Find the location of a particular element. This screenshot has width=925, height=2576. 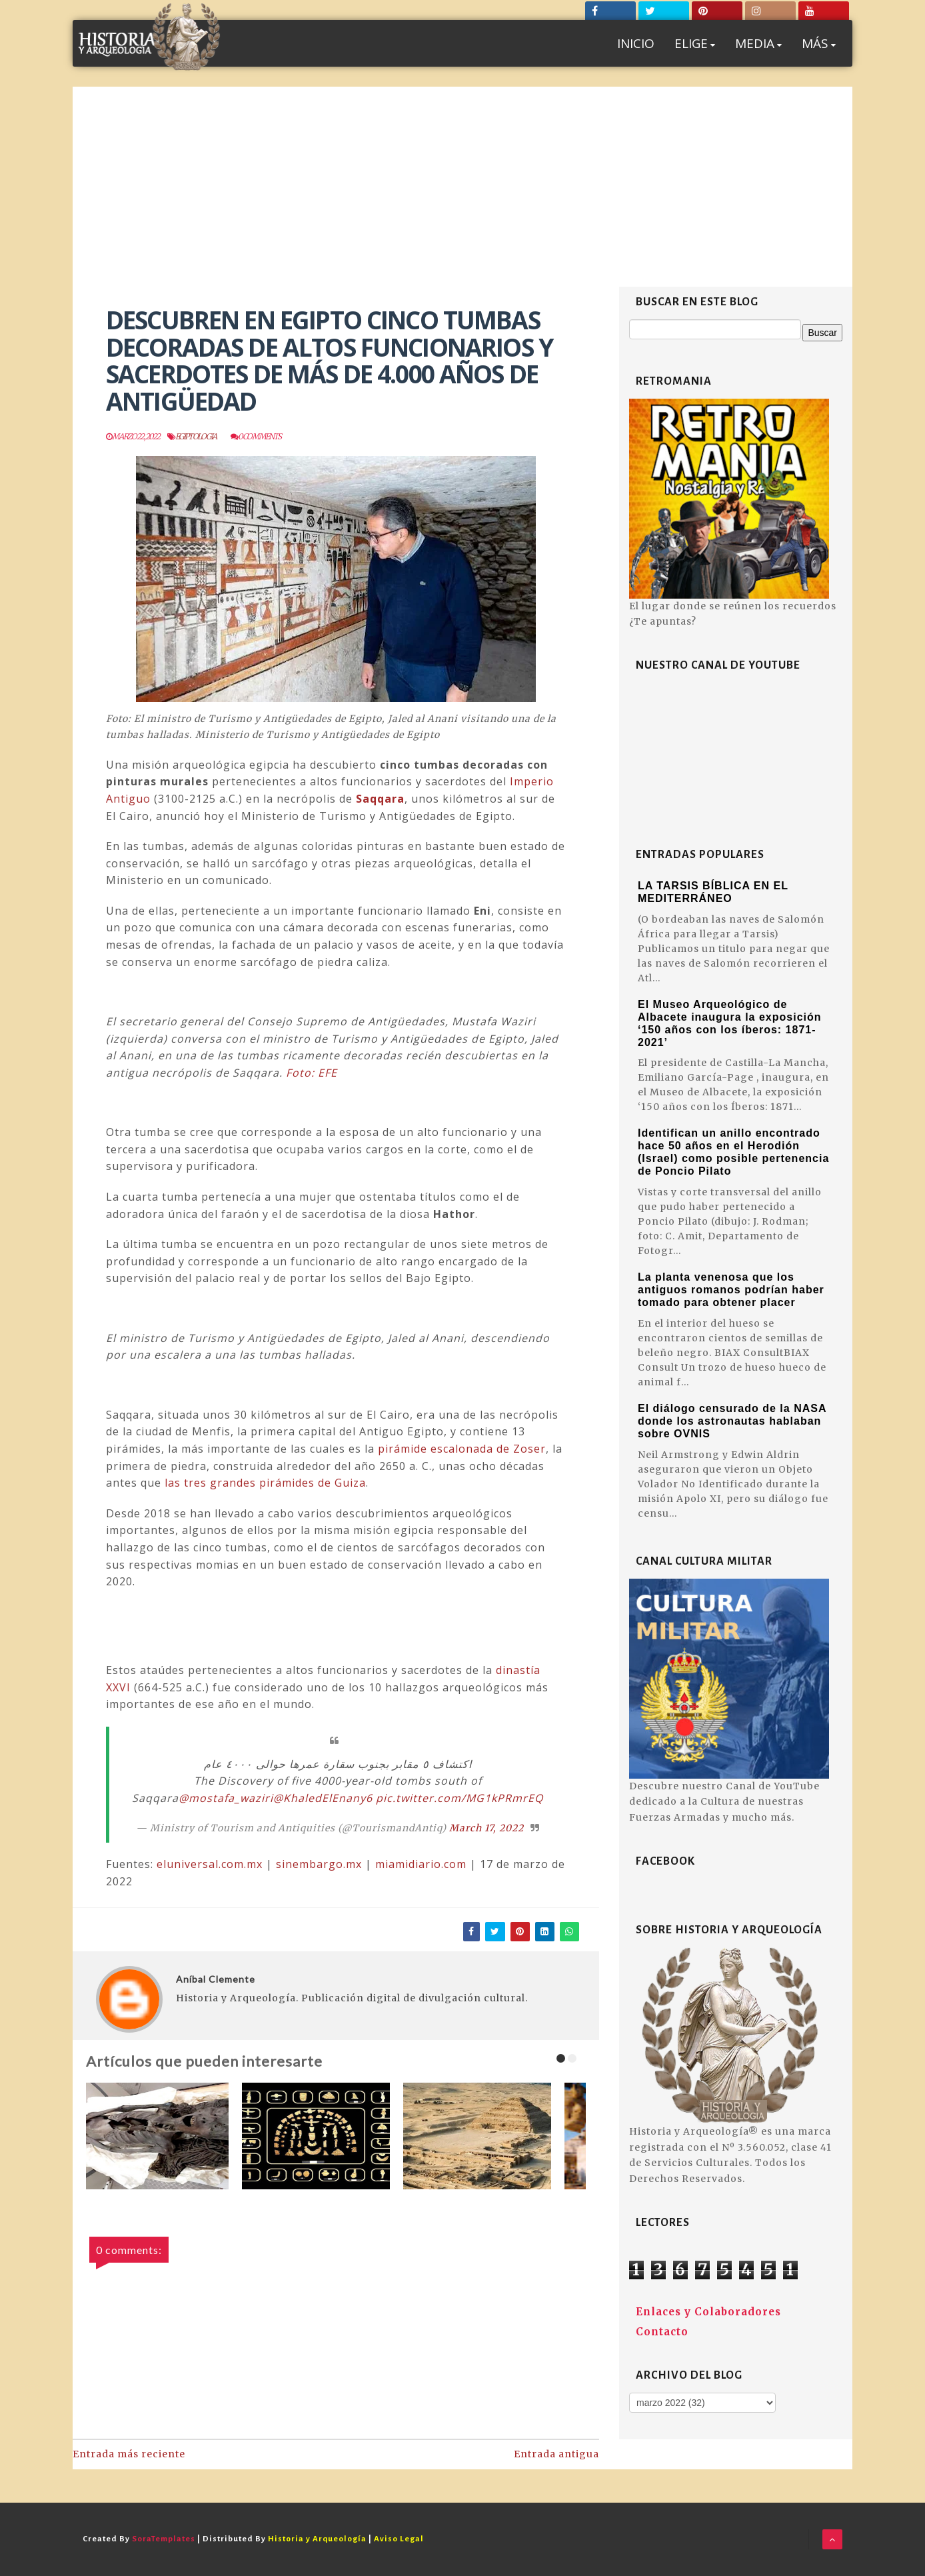

Identifican un anillo encontrado hace 50 años en el Herodión (Israel) como posible pertenencia de Poncio Pilato is located at coordinates (733, 1152).